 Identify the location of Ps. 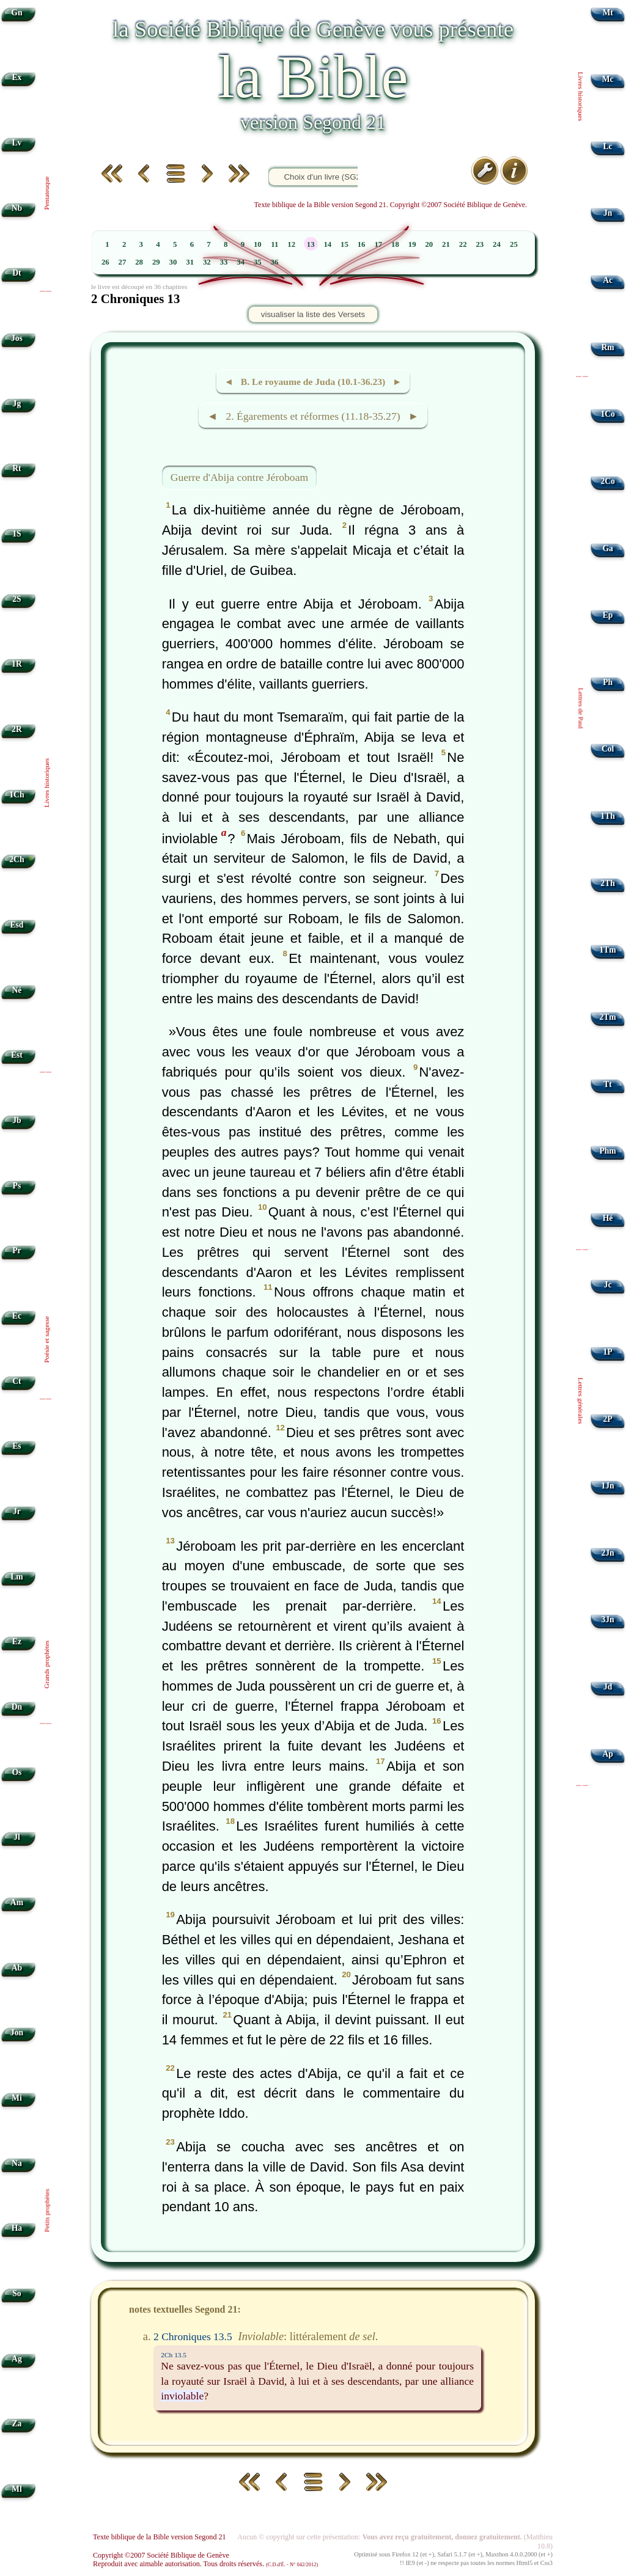
(17, 1185).